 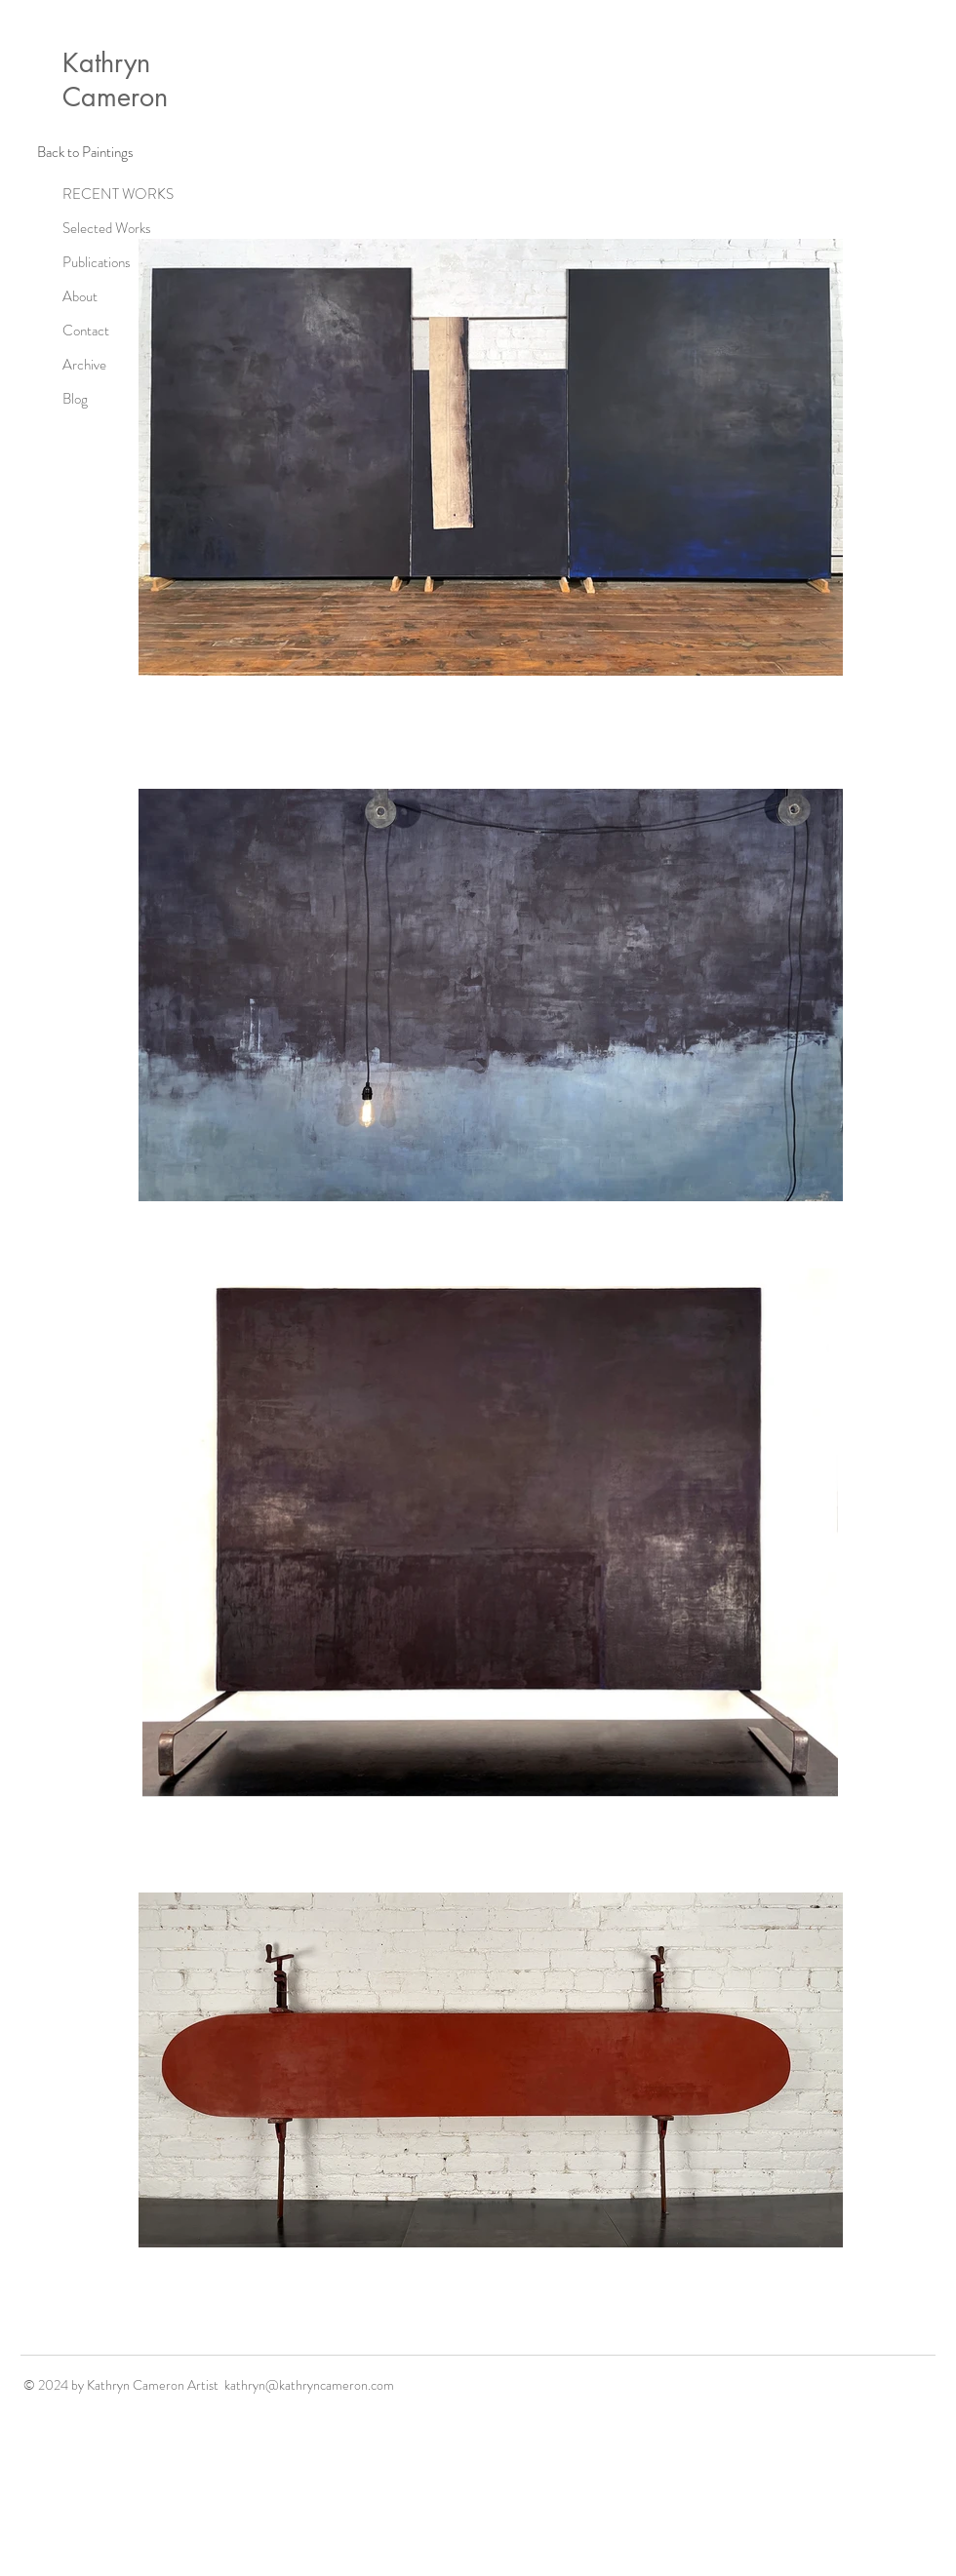 I want to click on [Back to Paintings], so click(x=85, y=152).